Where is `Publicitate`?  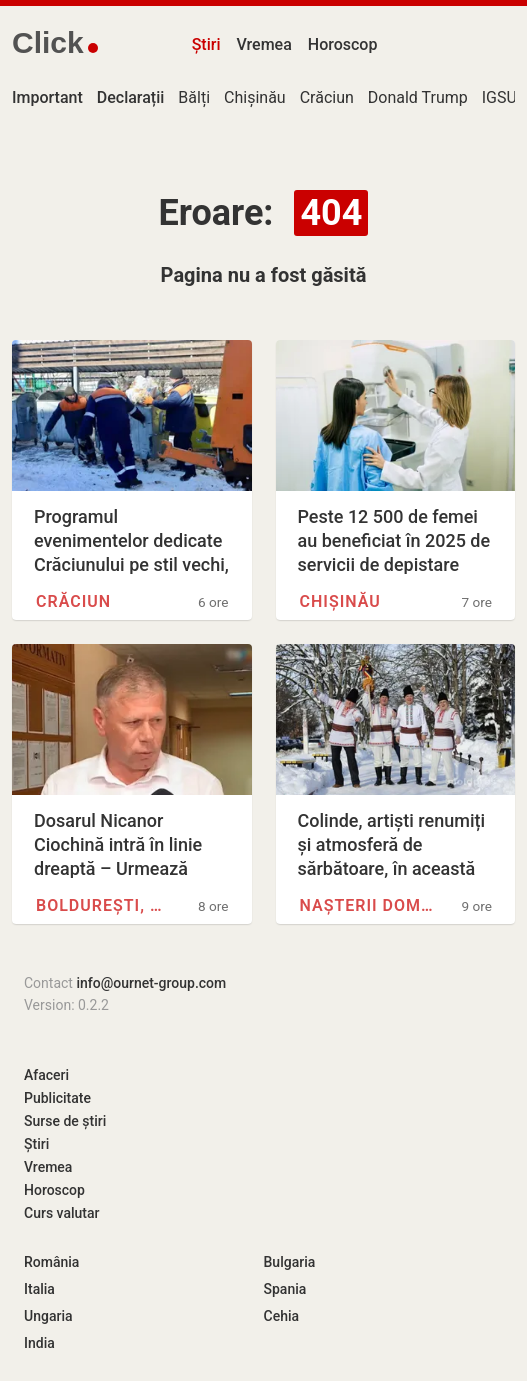 Publicitate is located at coordinates (57, 1098).